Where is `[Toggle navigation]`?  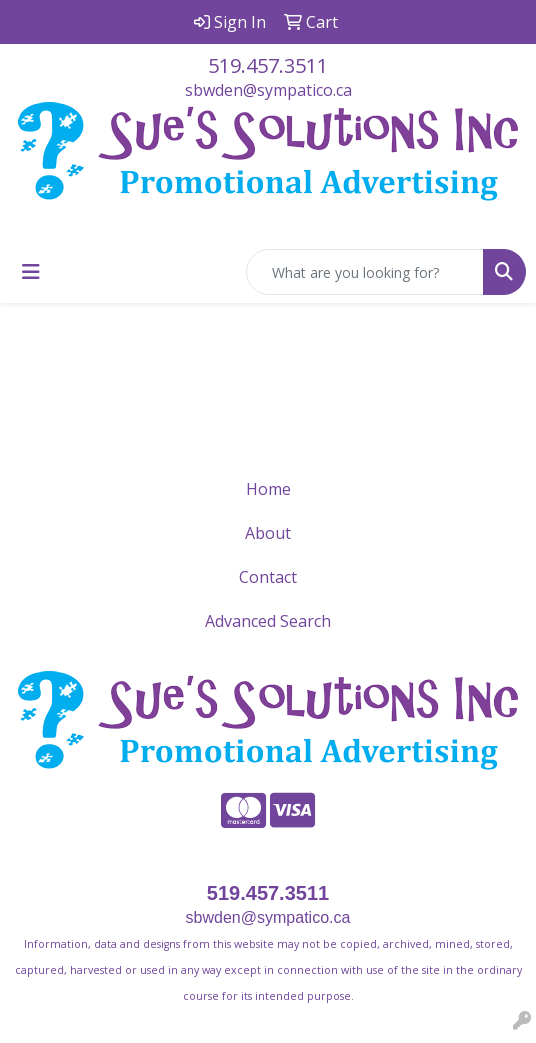
[Toggle navigation] is located at coordinates (31, 272).